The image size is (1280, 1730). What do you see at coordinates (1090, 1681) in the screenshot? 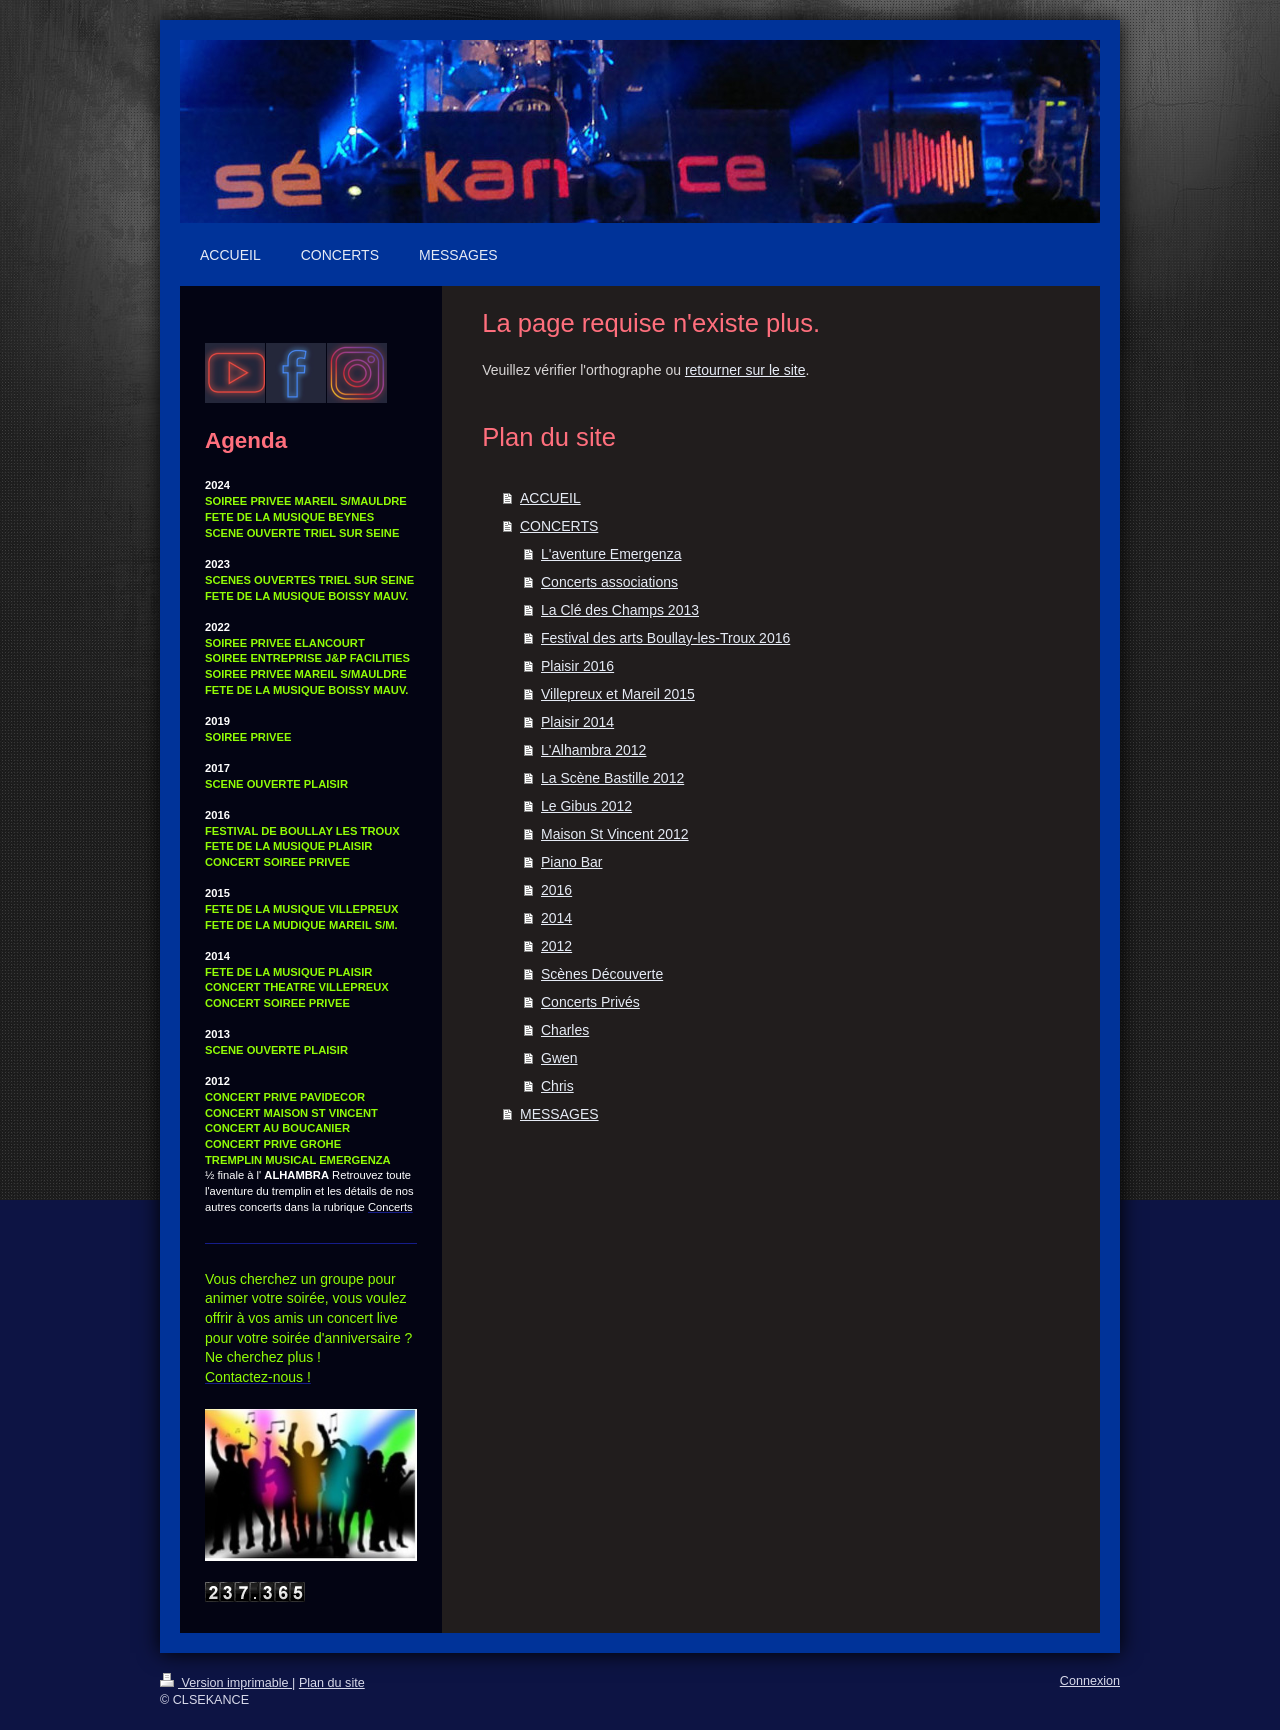
I see `Connexion` at bounding box center [1090, 1681].